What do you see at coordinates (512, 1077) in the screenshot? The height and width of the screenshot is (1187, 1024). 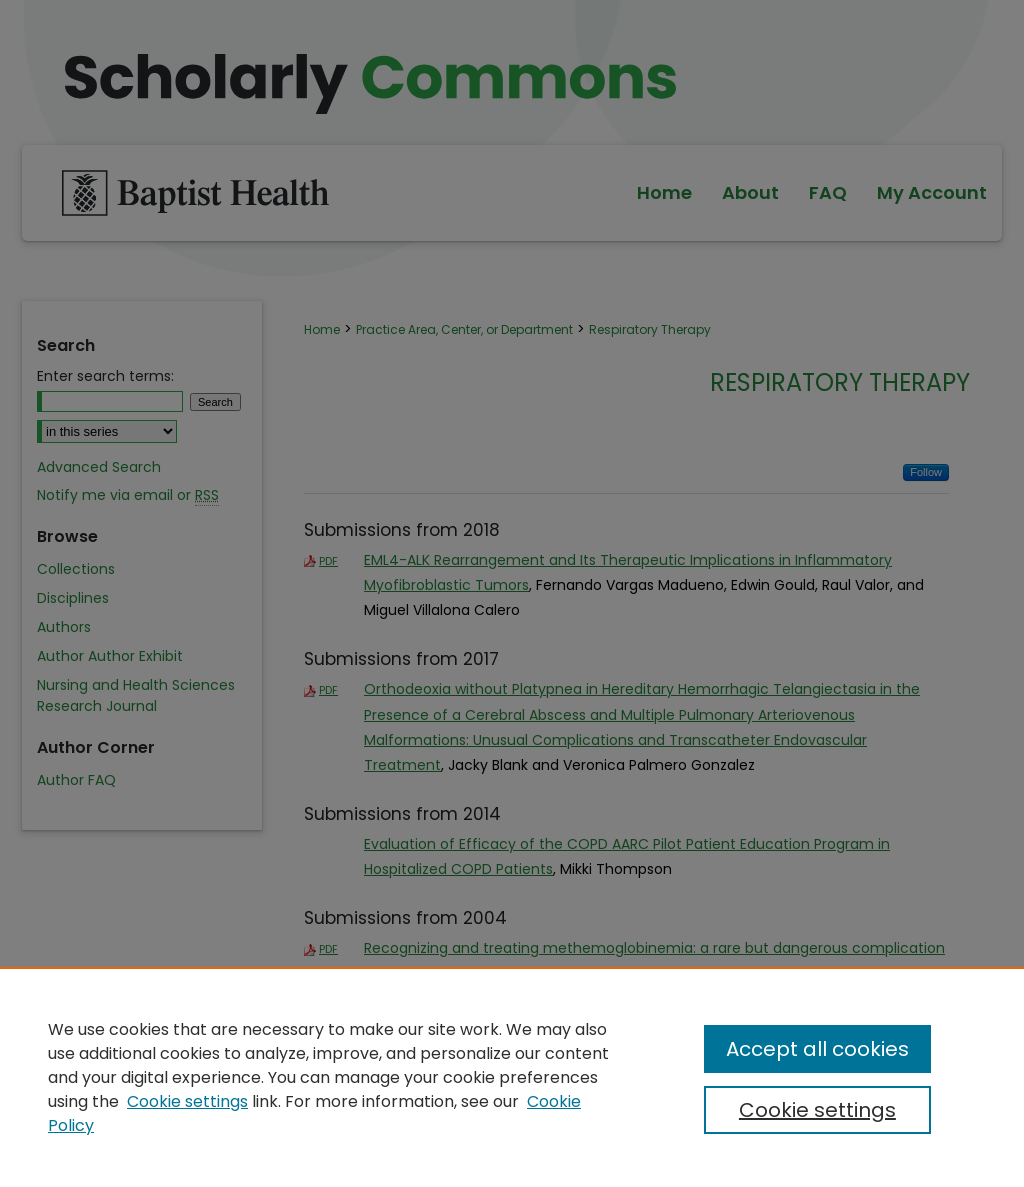 I see `[region]` at bounding box center [512, 1077].